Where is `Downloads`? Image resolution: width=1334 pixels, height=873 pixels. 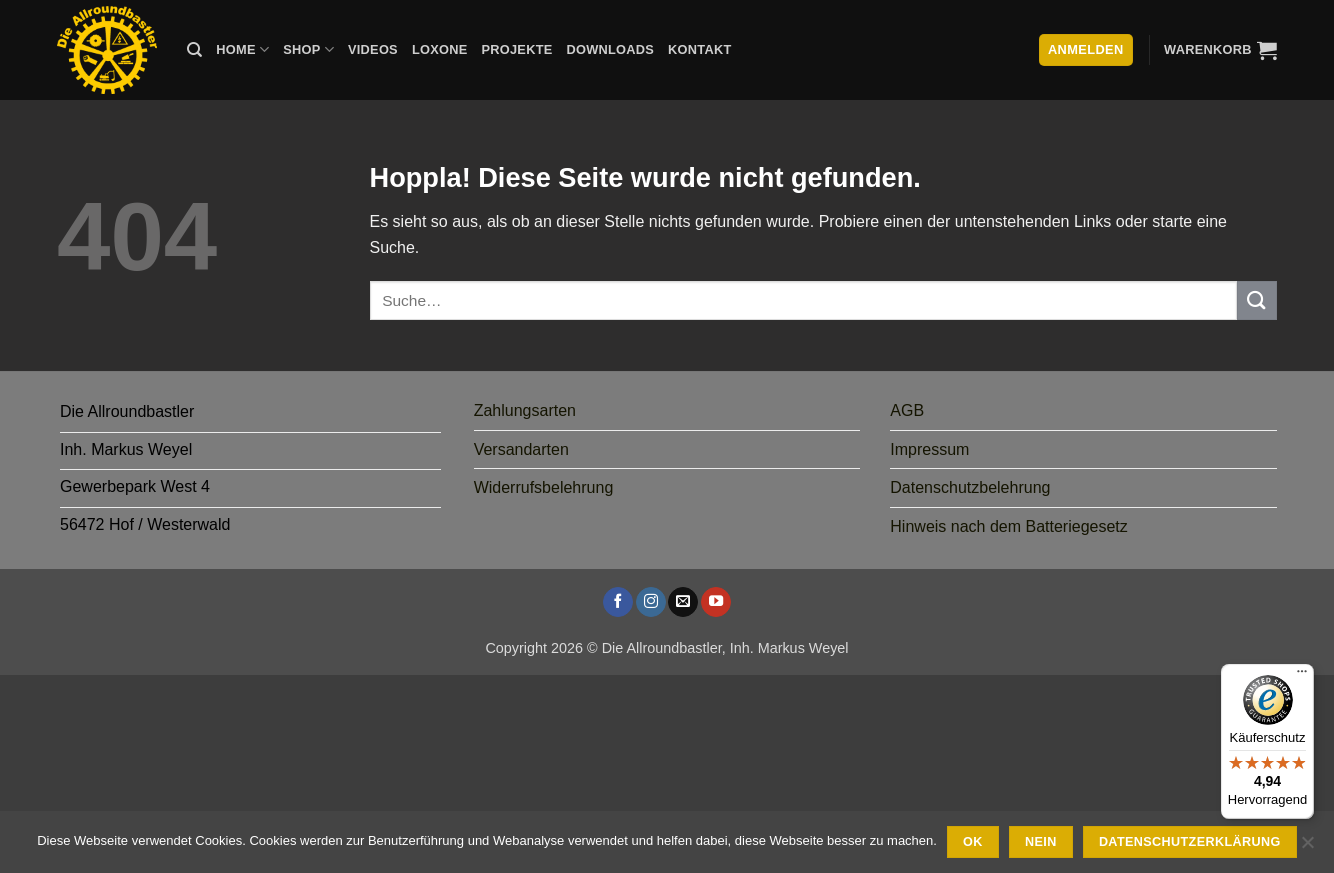
Downloads is located at coordinates (611, 49).